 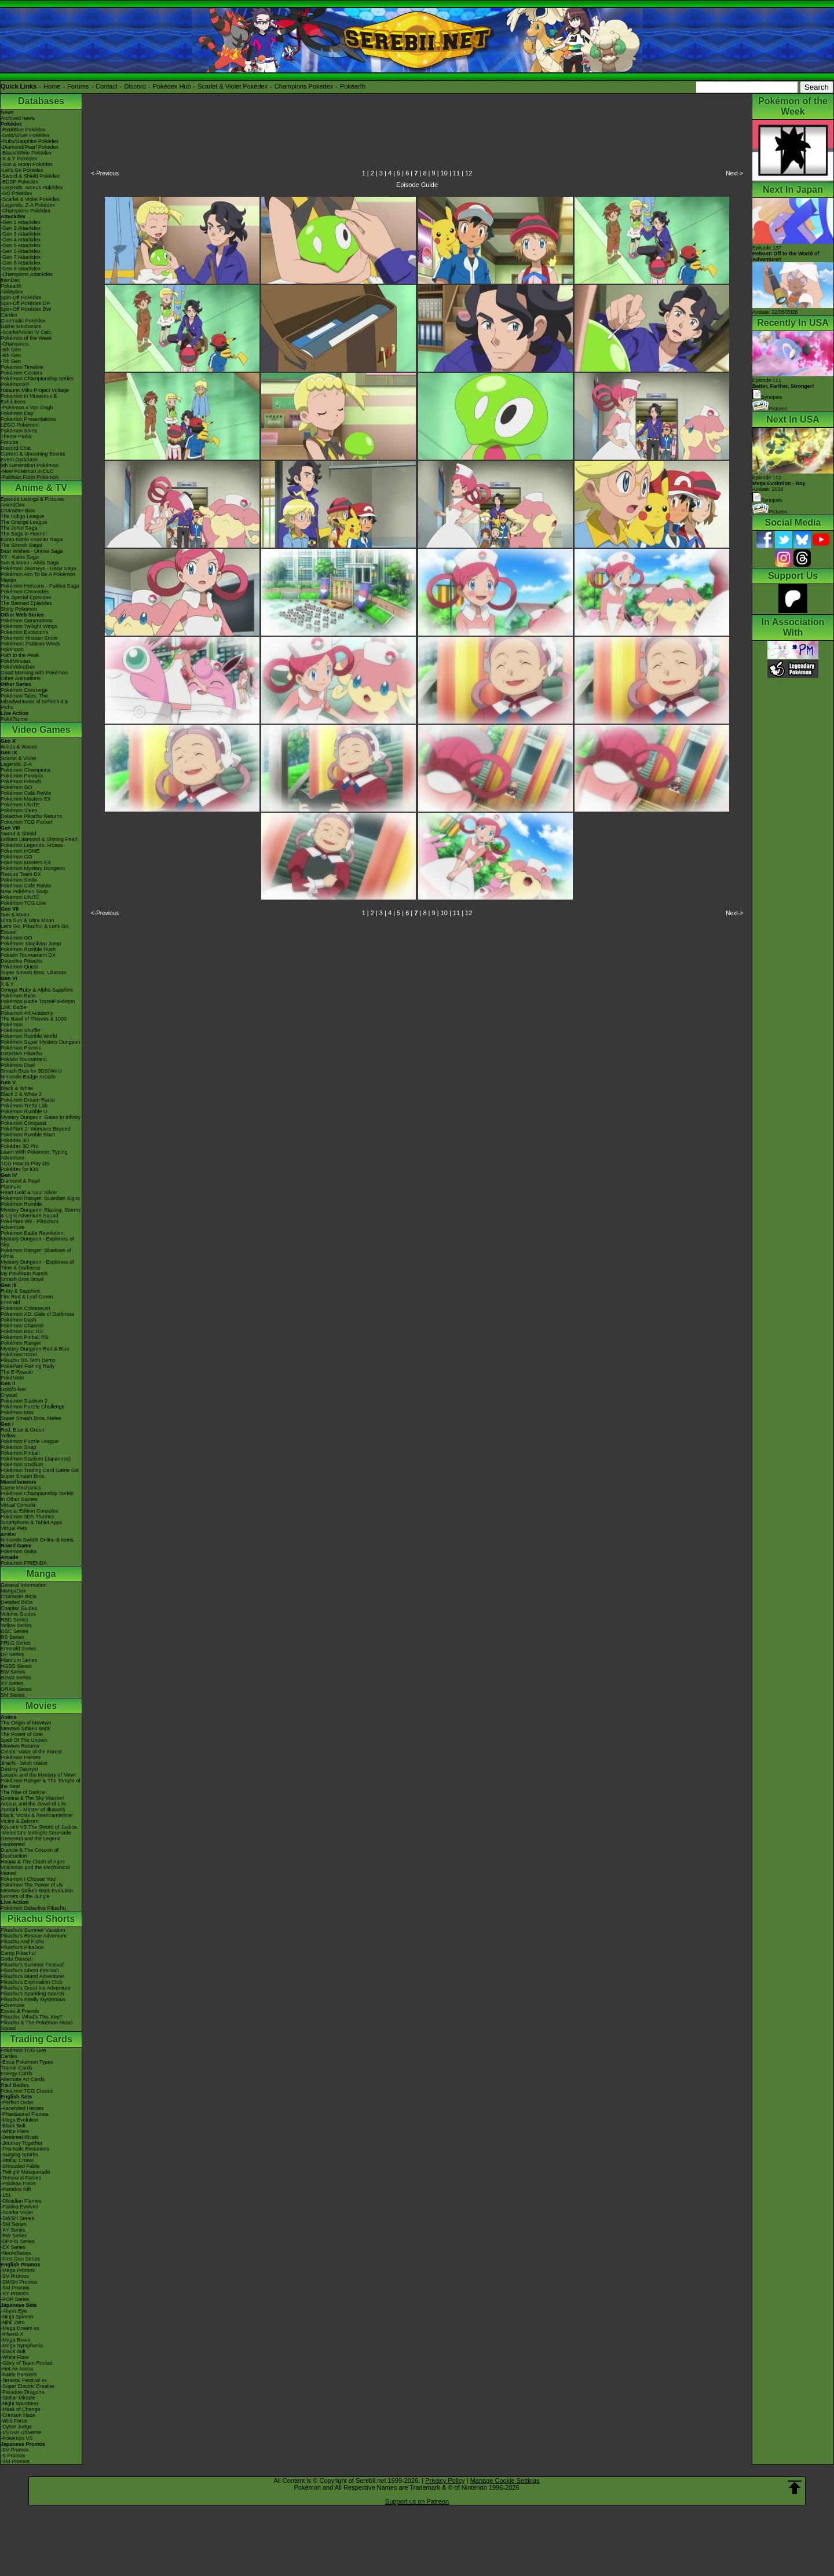 I want to click on Pokémon Stadium (Japanese), so click(x=36, y=1459).